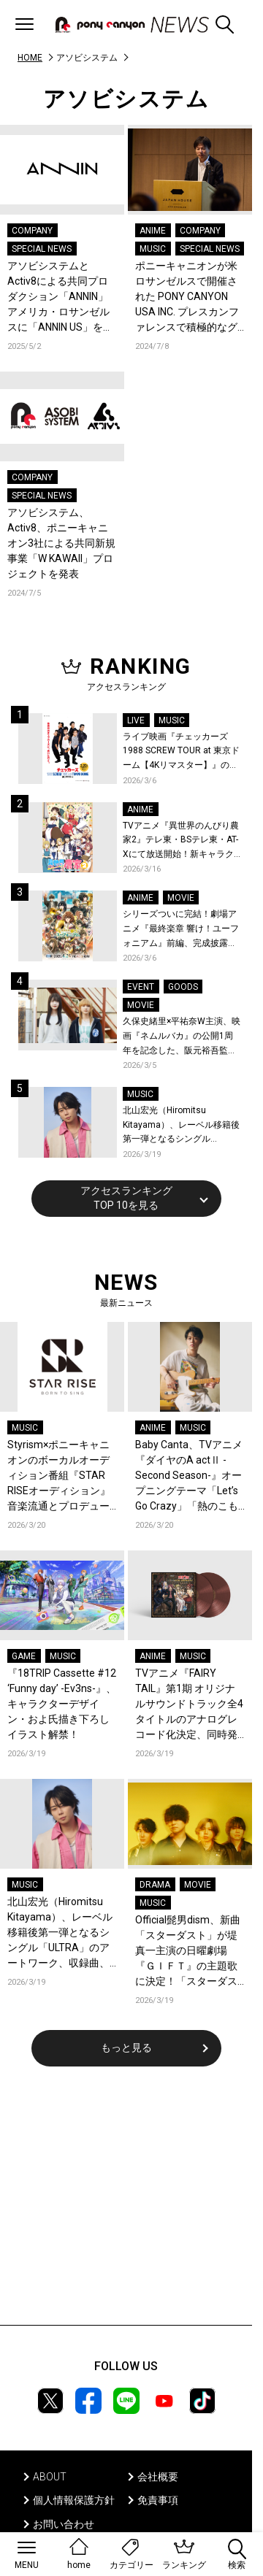 This screenshot has height=2576, width=263. I want to click on TVアニメ『異世界のんびり農家2』テレ東・BSテレ東・AT-Xにて放送開始！新キャラクター、新たなキャストも解禁！, so click(181, 841).